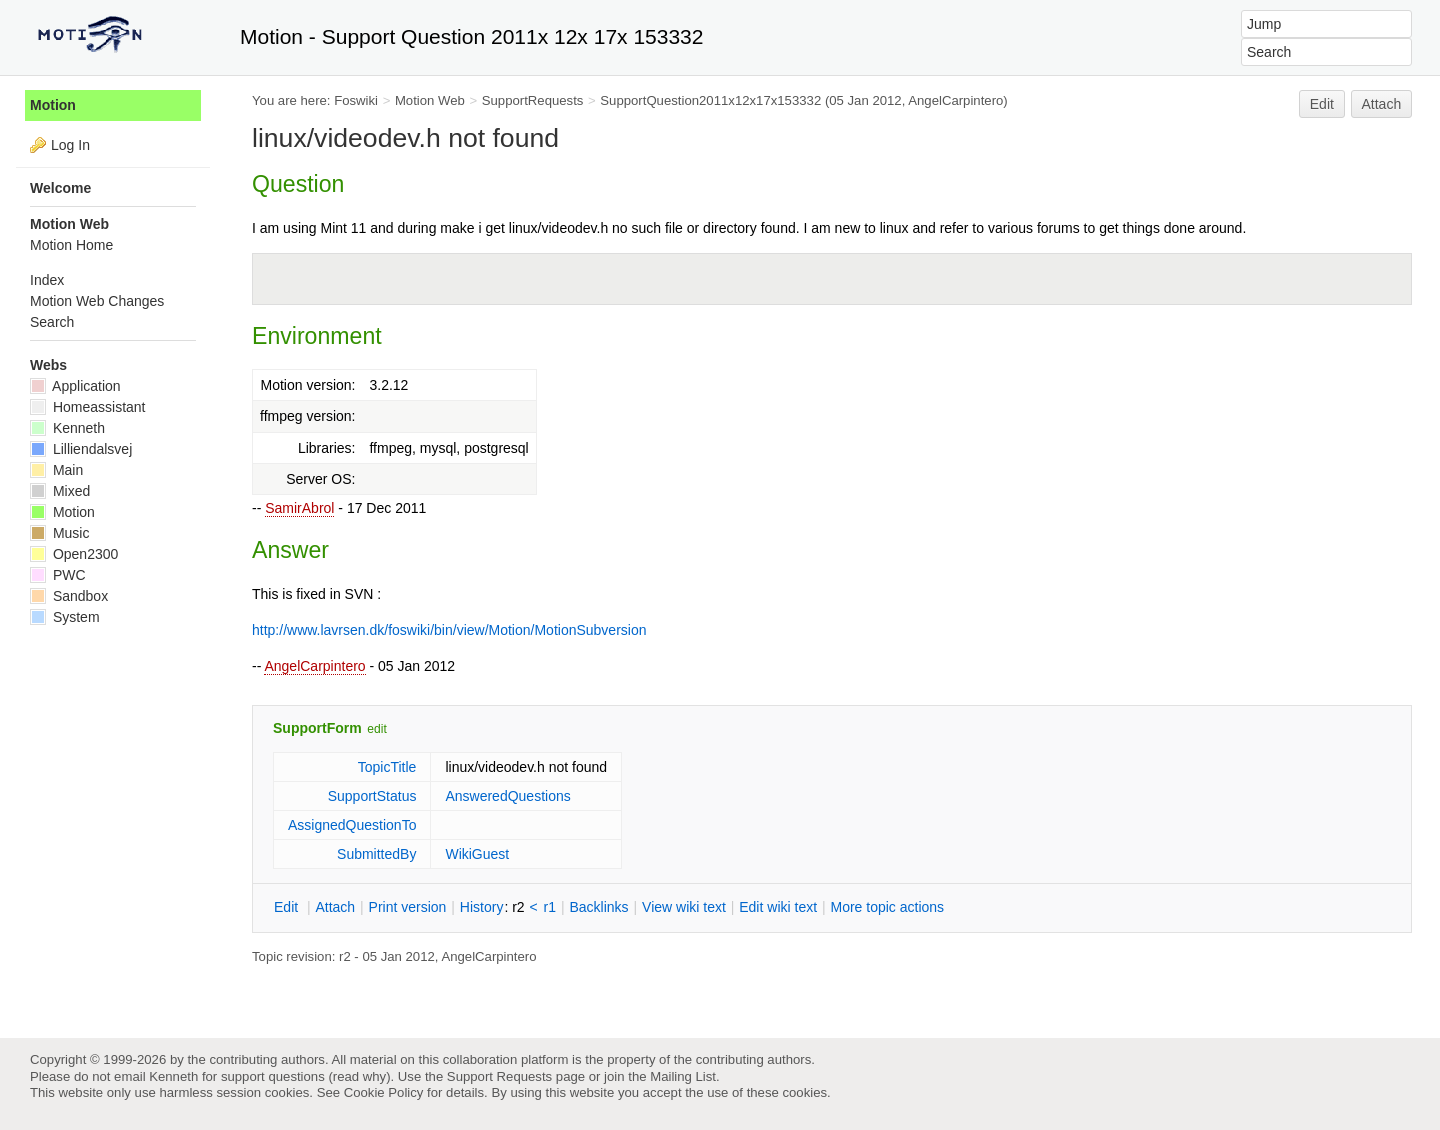 The width and height of the screenshot is (1440, 1130). What do you see at coordinates (70, 145) in the screenshot?
I see `Log In` at bounding box center [70, 145].